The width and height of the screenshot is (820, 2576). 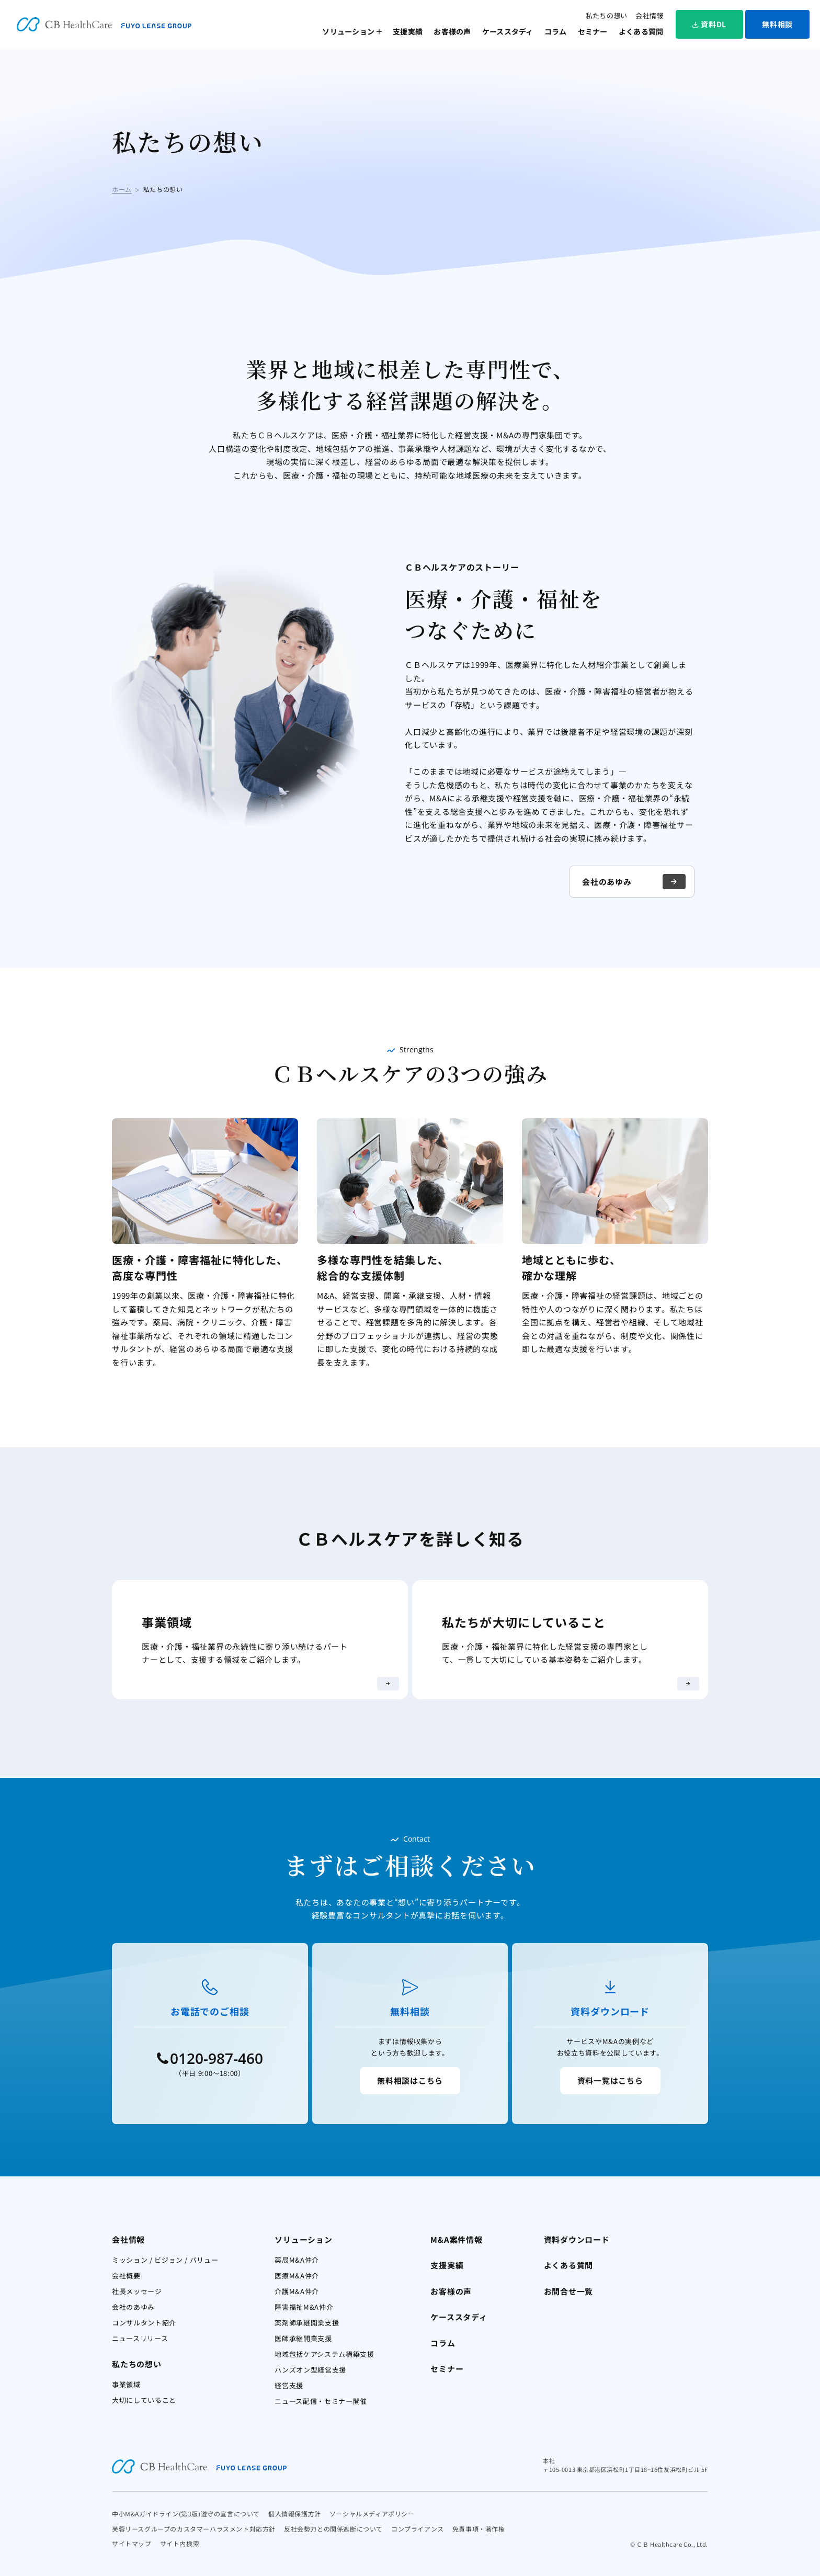 I want to click on 無料相談はこちら, so click(x=410, y=2080).